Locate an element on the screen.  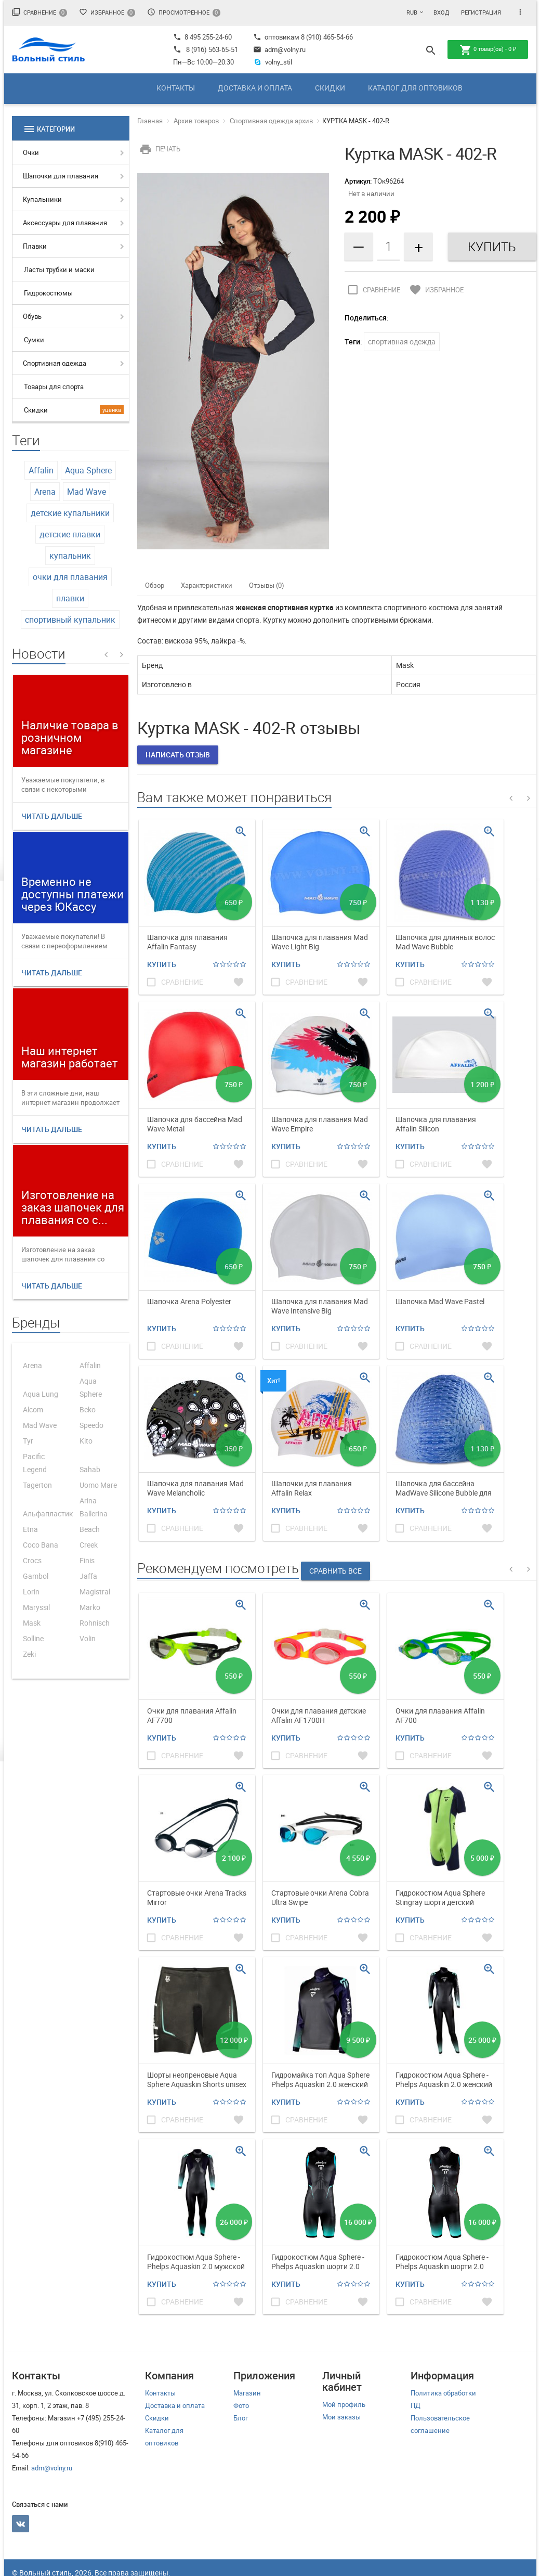
Главная is located at coordinates (150, 120).